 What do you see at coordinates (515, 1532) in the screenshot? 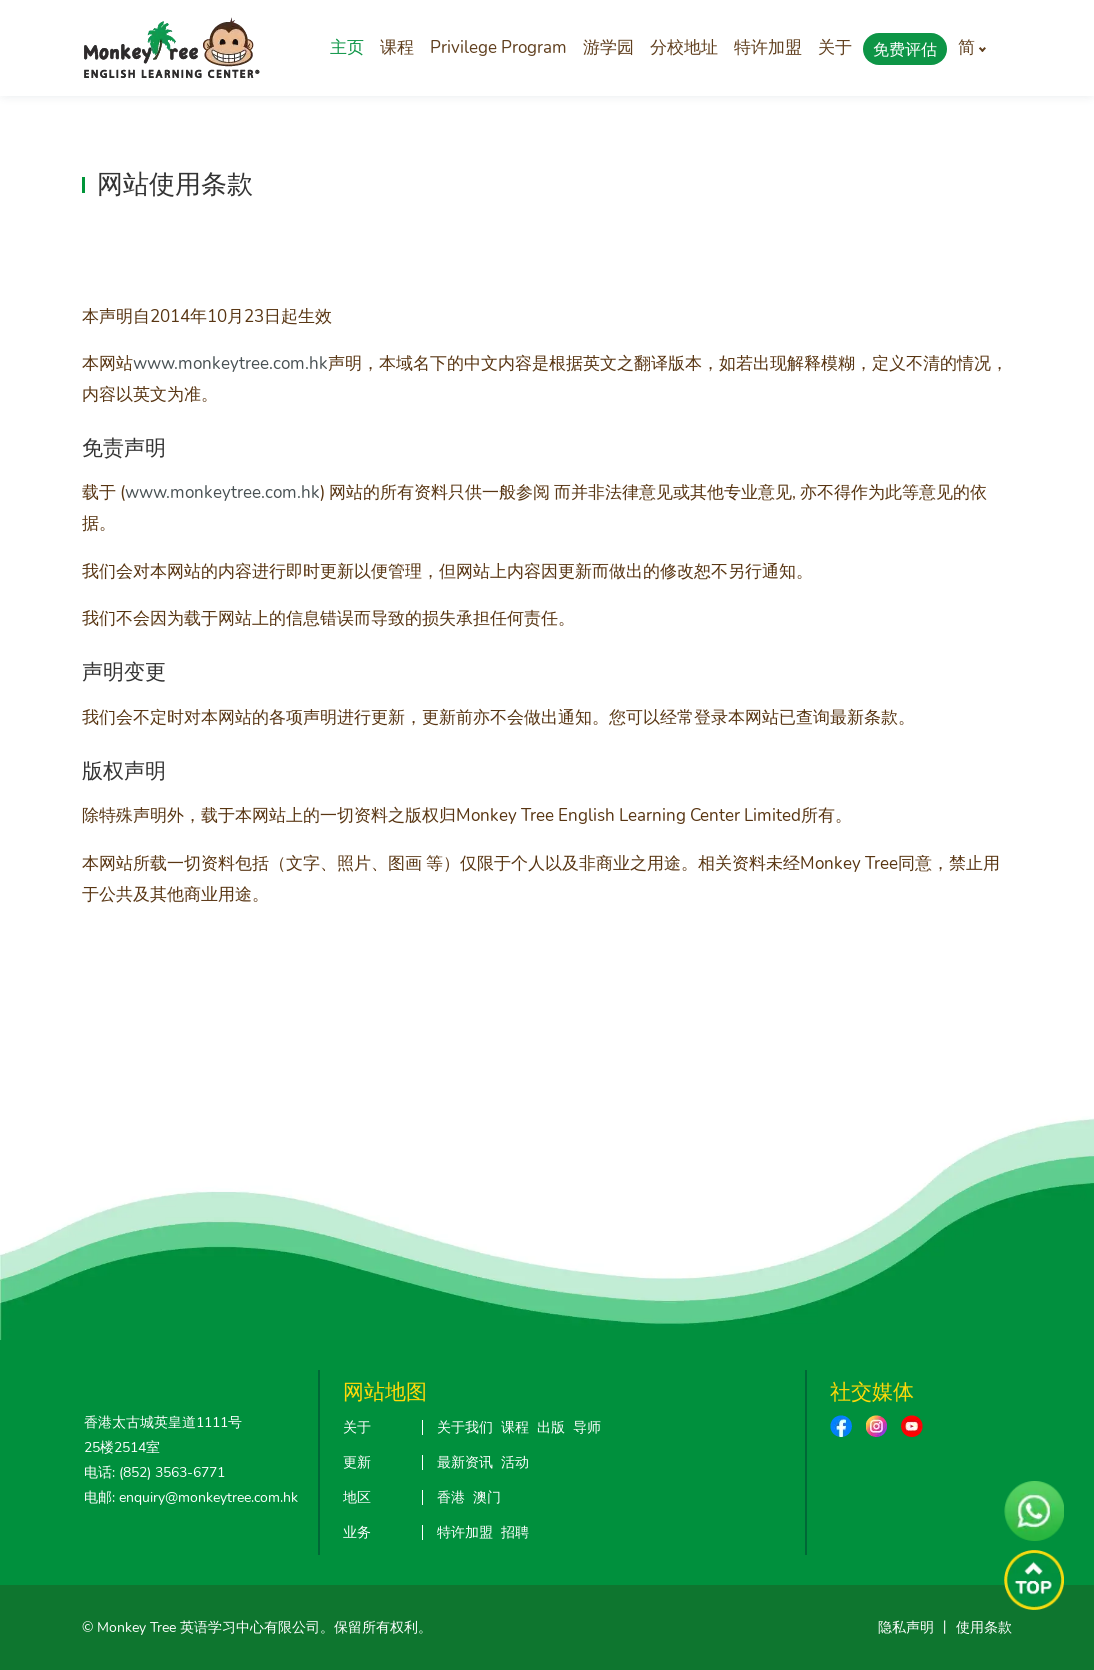
I see `招聘` at bounding box center [515, 1532].